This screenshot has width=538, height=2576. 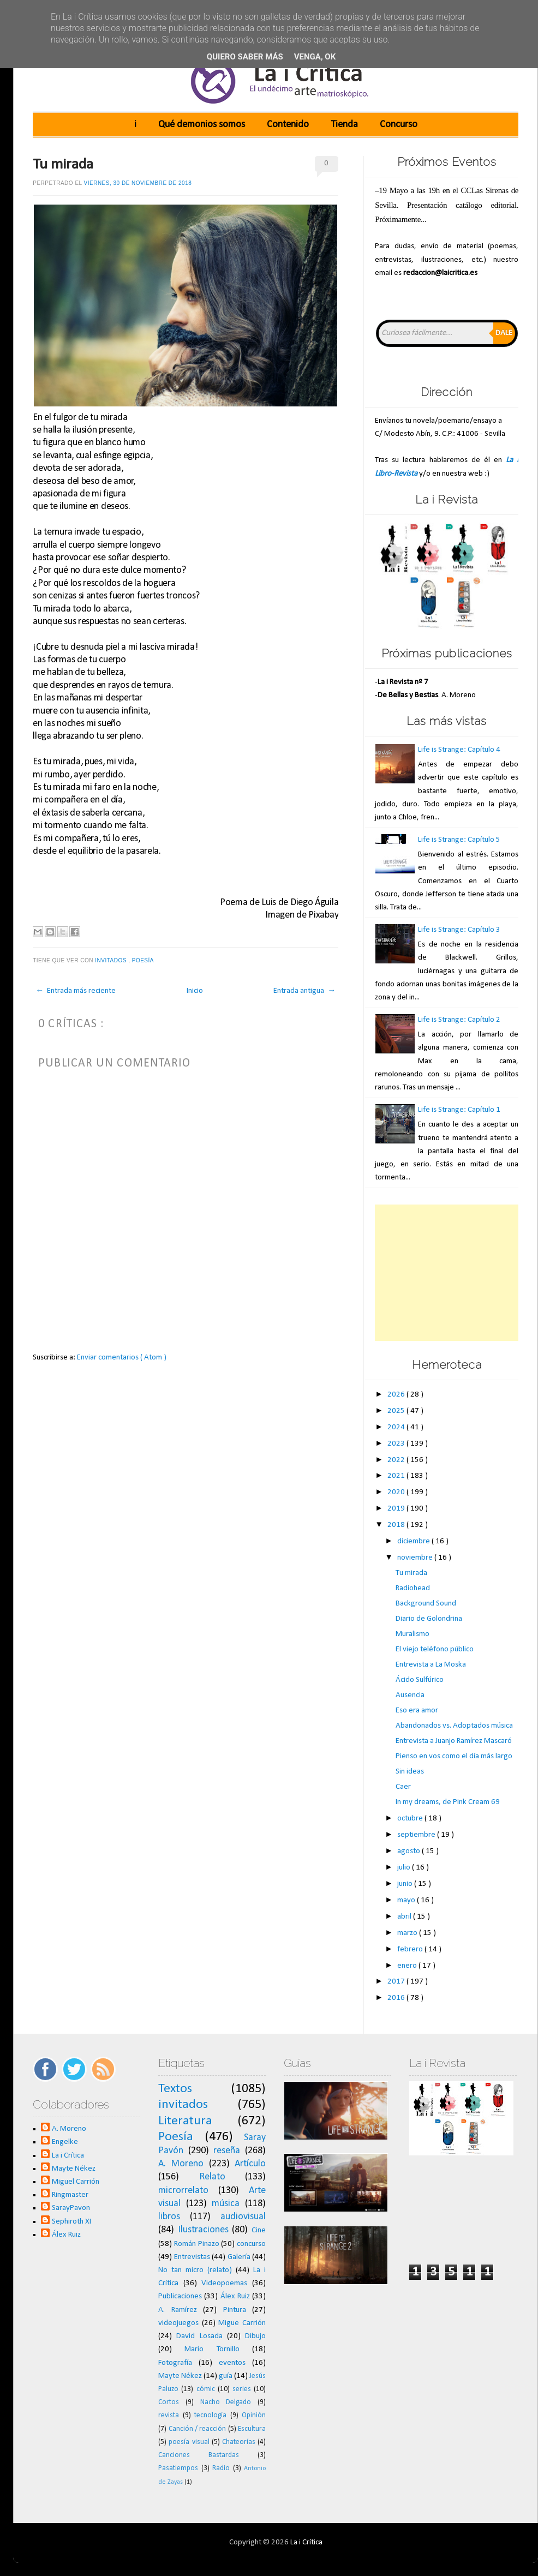 I want to click on La i Crítica, so click(x=68, y=2156).